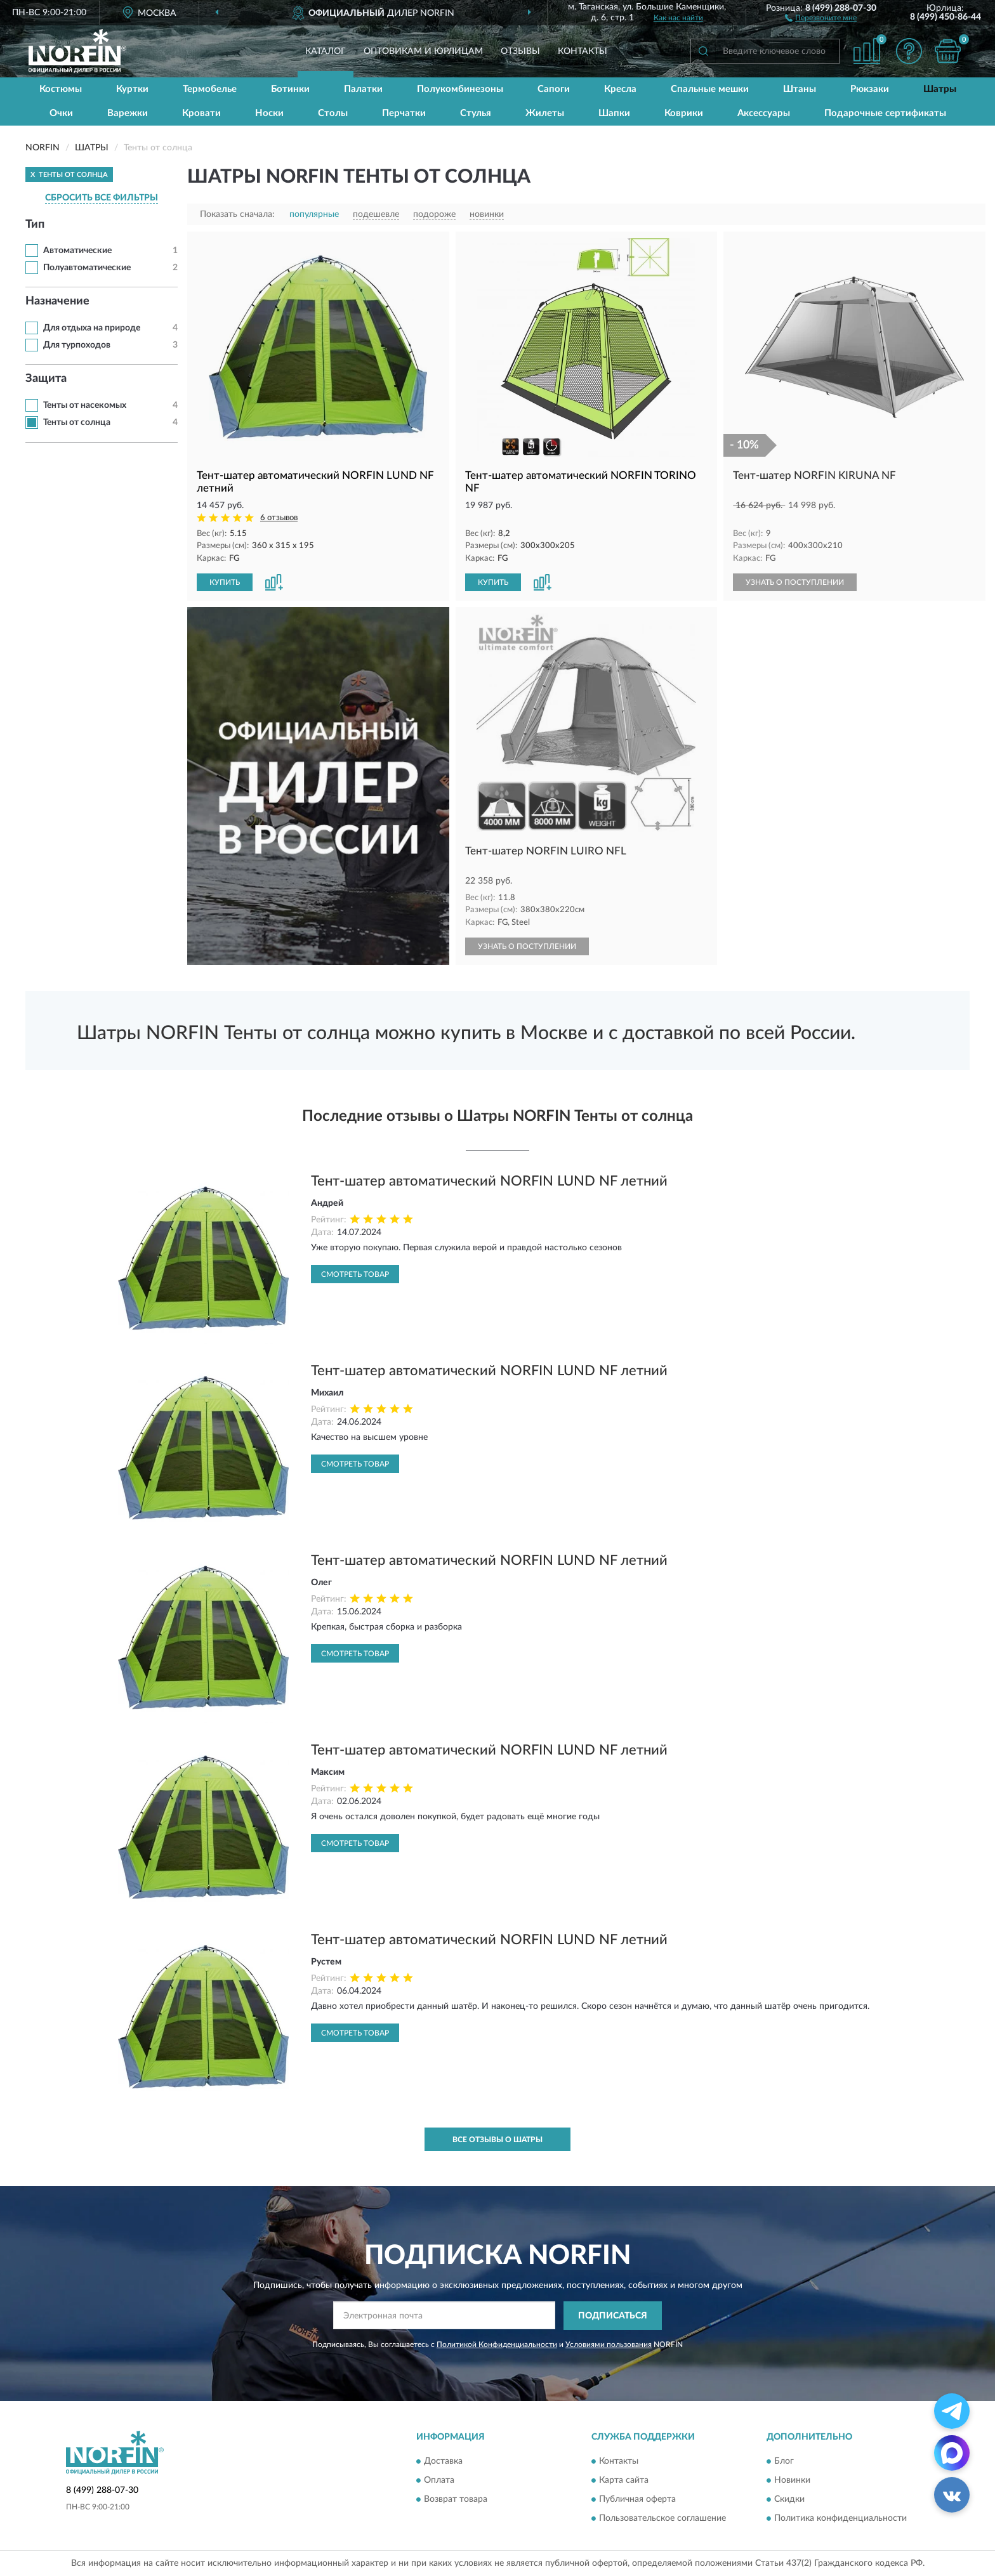 The image size is (995, 2576). I want to click on ПОДПИСАТЬСЯ [button], so click(612, 2315).